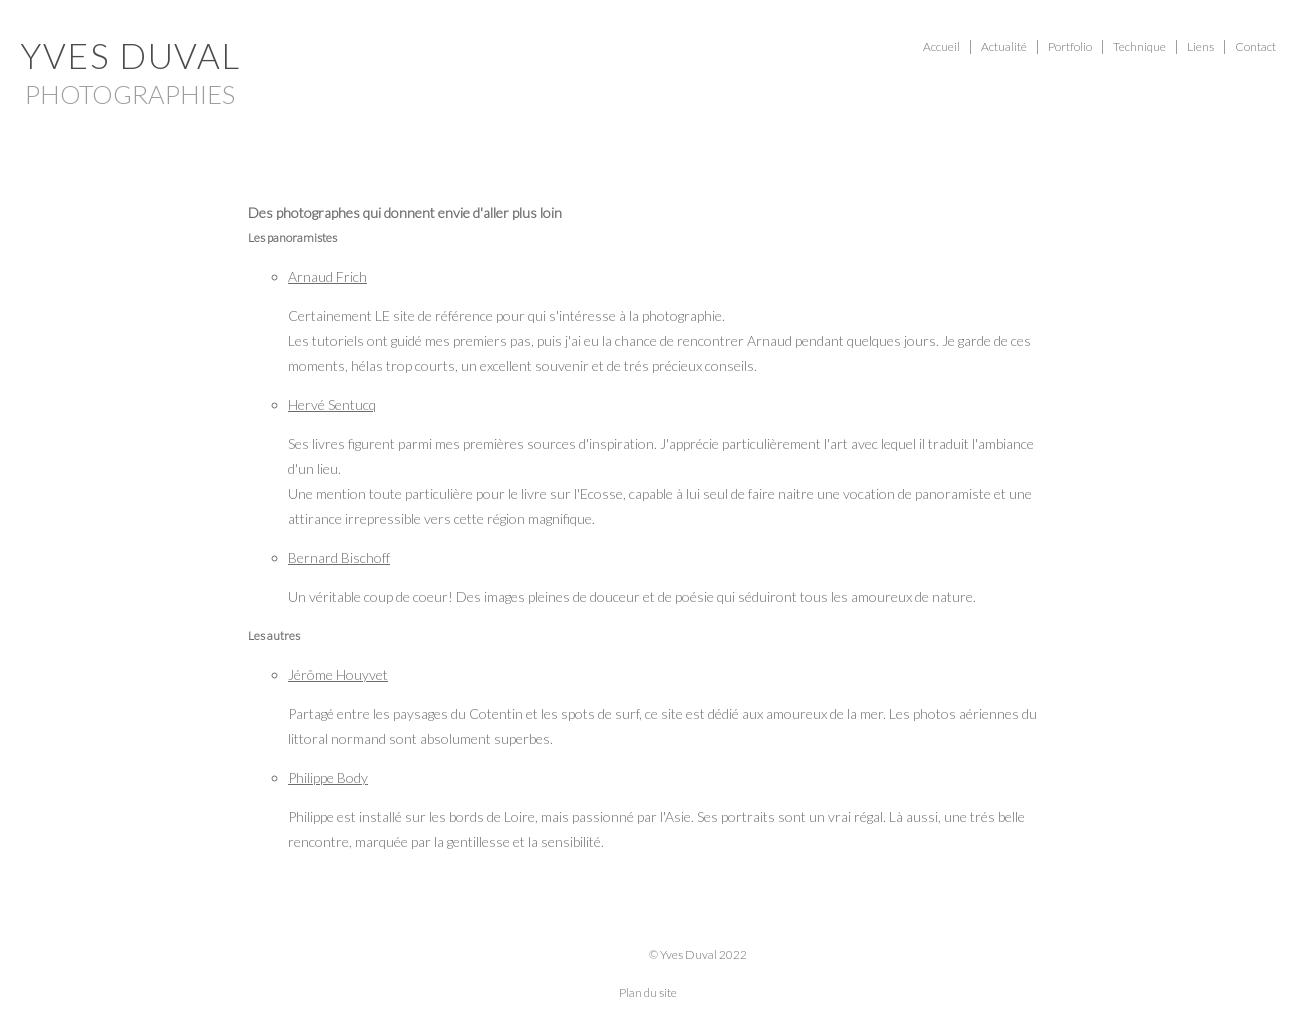 The image size is (1296, 1025). I want to click on Contact, so click(1255, 47).